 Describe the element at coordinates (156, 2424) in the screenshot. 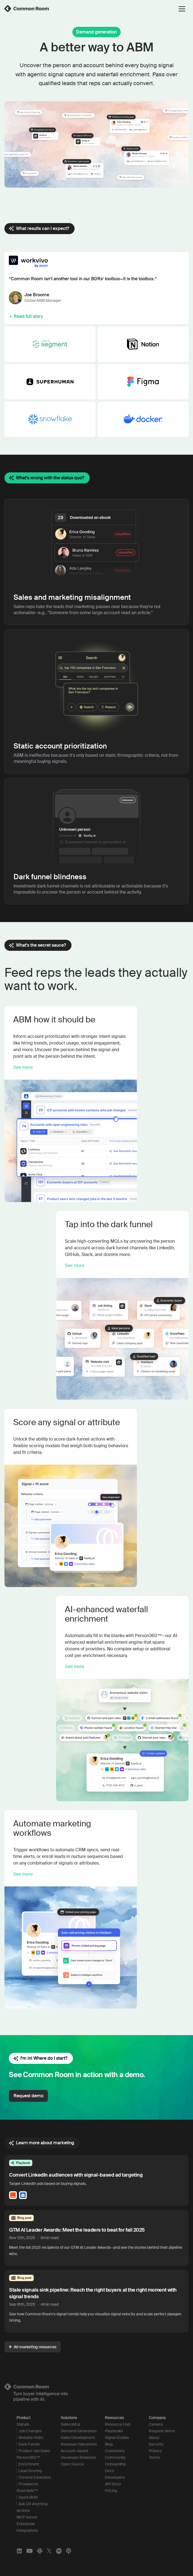

I see `Careers` at that location.